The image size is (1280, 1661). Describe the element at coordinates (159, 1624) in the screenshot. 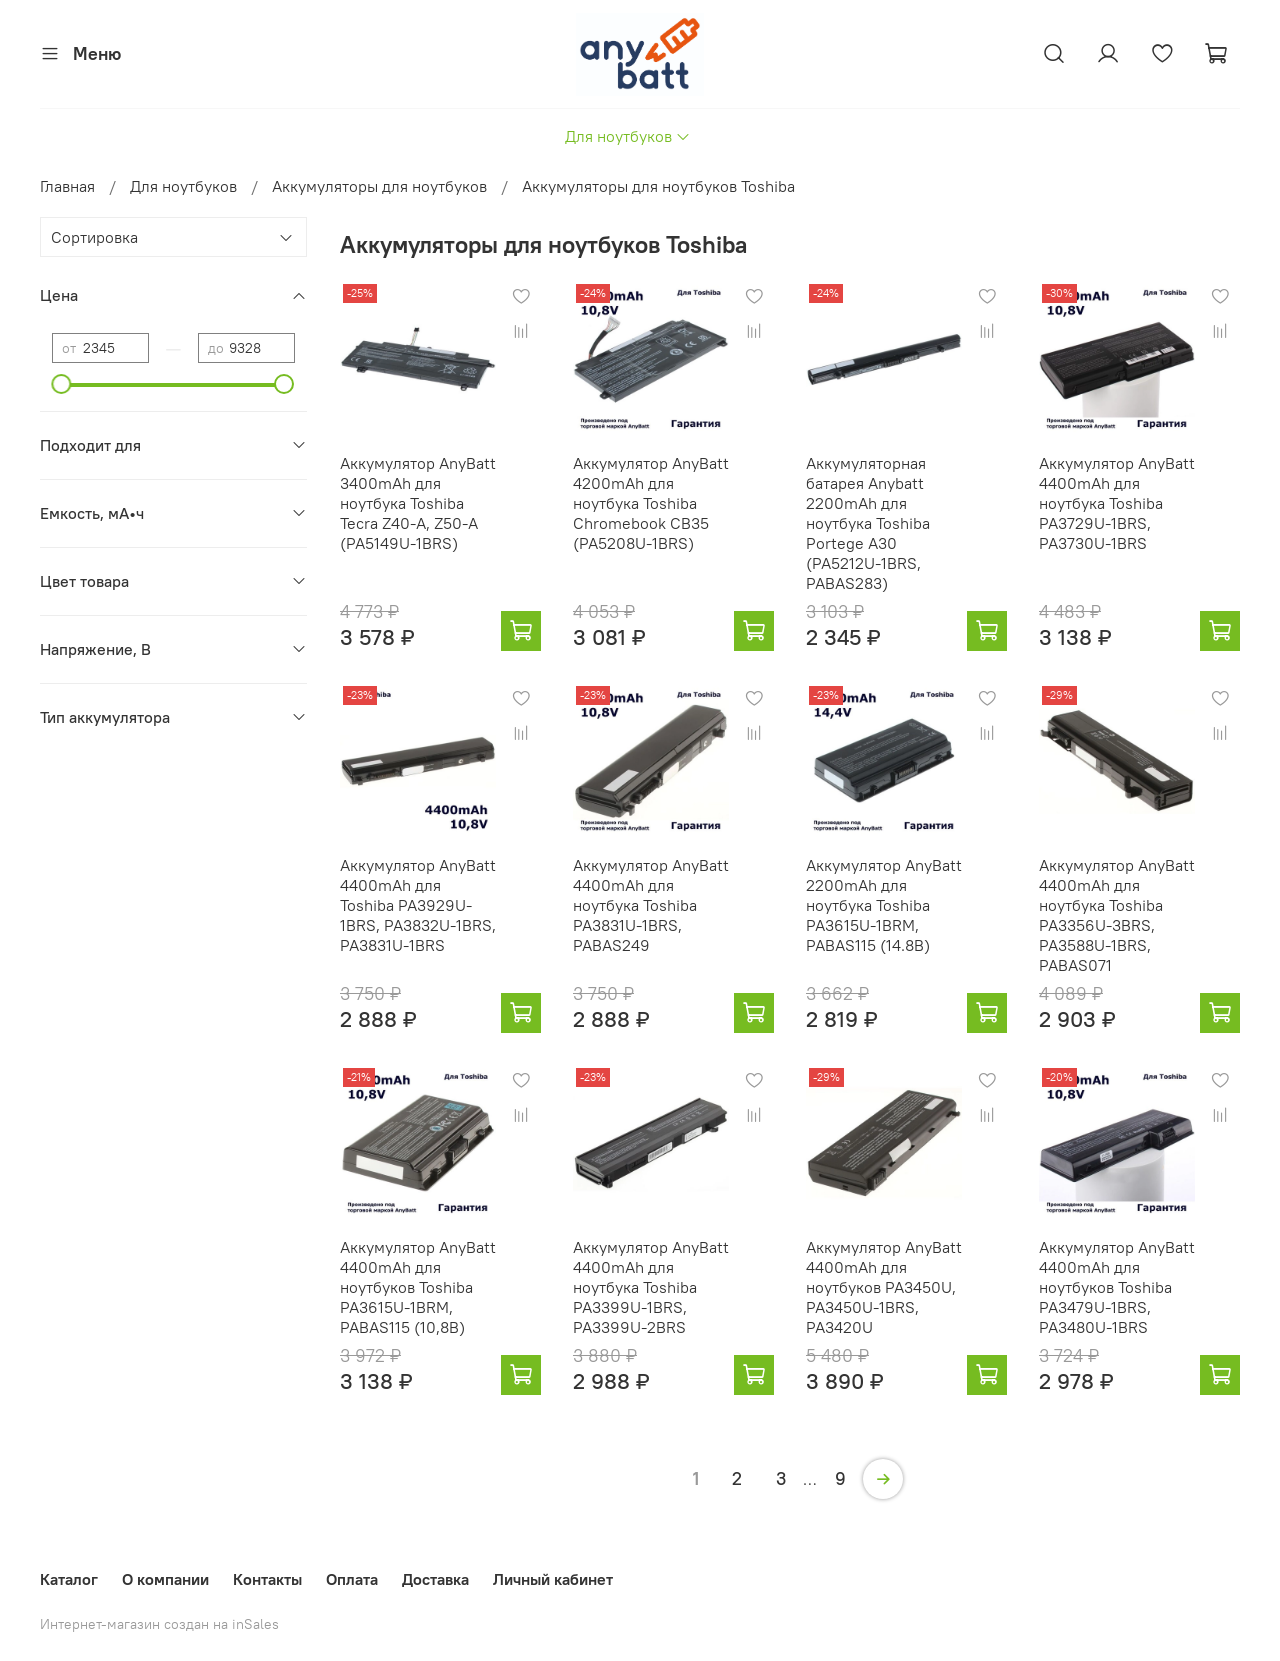

I see `Интернет-магазин создан на inSales` at that location.